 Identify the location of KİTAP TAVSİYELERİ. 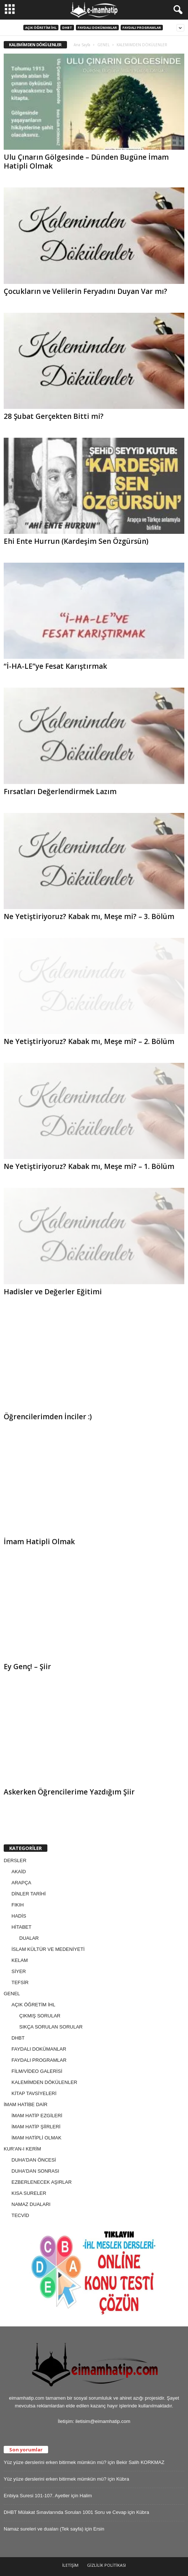
(34, 2093).